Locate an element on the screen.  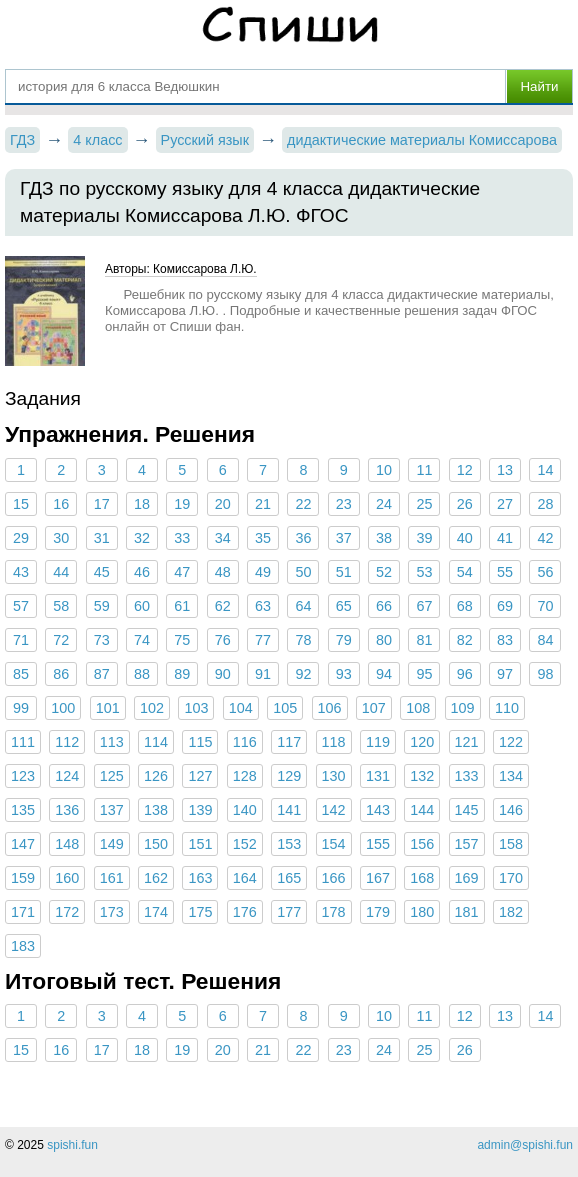
51 is located at coordinates (344, 572).